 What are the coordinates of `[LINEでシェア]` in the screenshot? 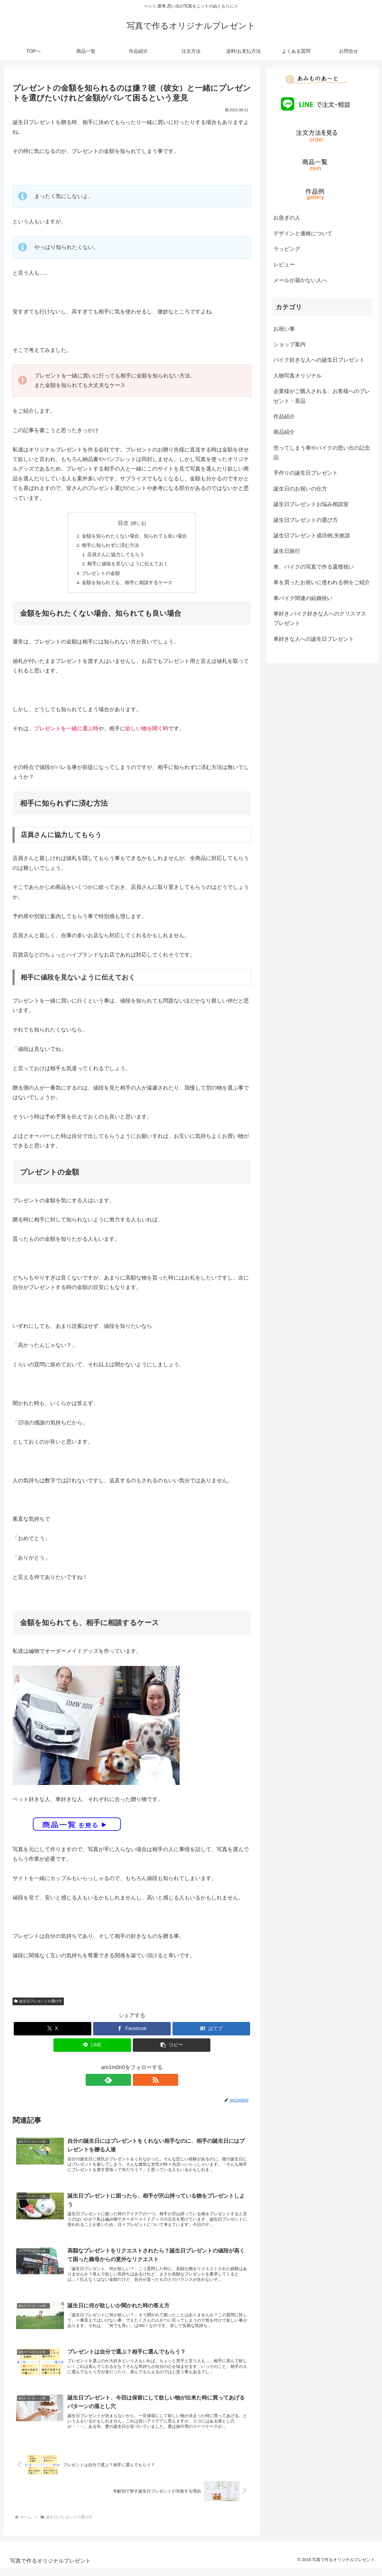 It's located at (92, 2047).